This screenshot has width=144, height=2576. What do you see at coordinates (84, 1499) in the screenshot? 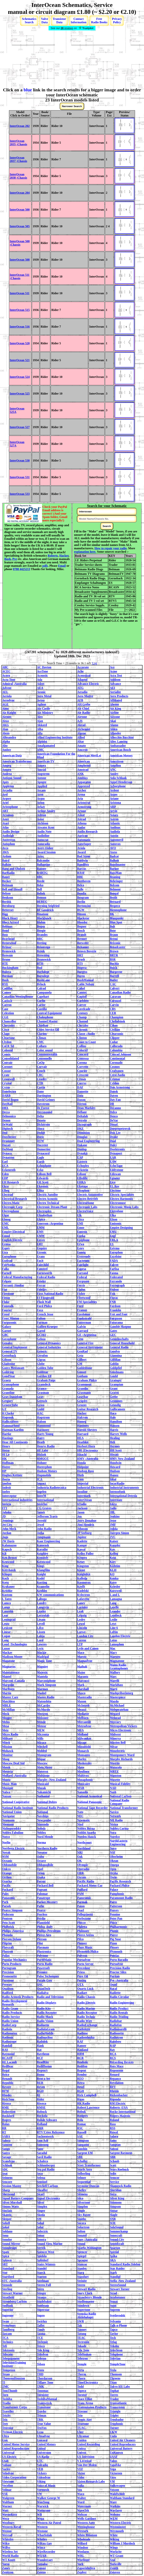
I see `InterOcean` at bounding box center [84, 1499].